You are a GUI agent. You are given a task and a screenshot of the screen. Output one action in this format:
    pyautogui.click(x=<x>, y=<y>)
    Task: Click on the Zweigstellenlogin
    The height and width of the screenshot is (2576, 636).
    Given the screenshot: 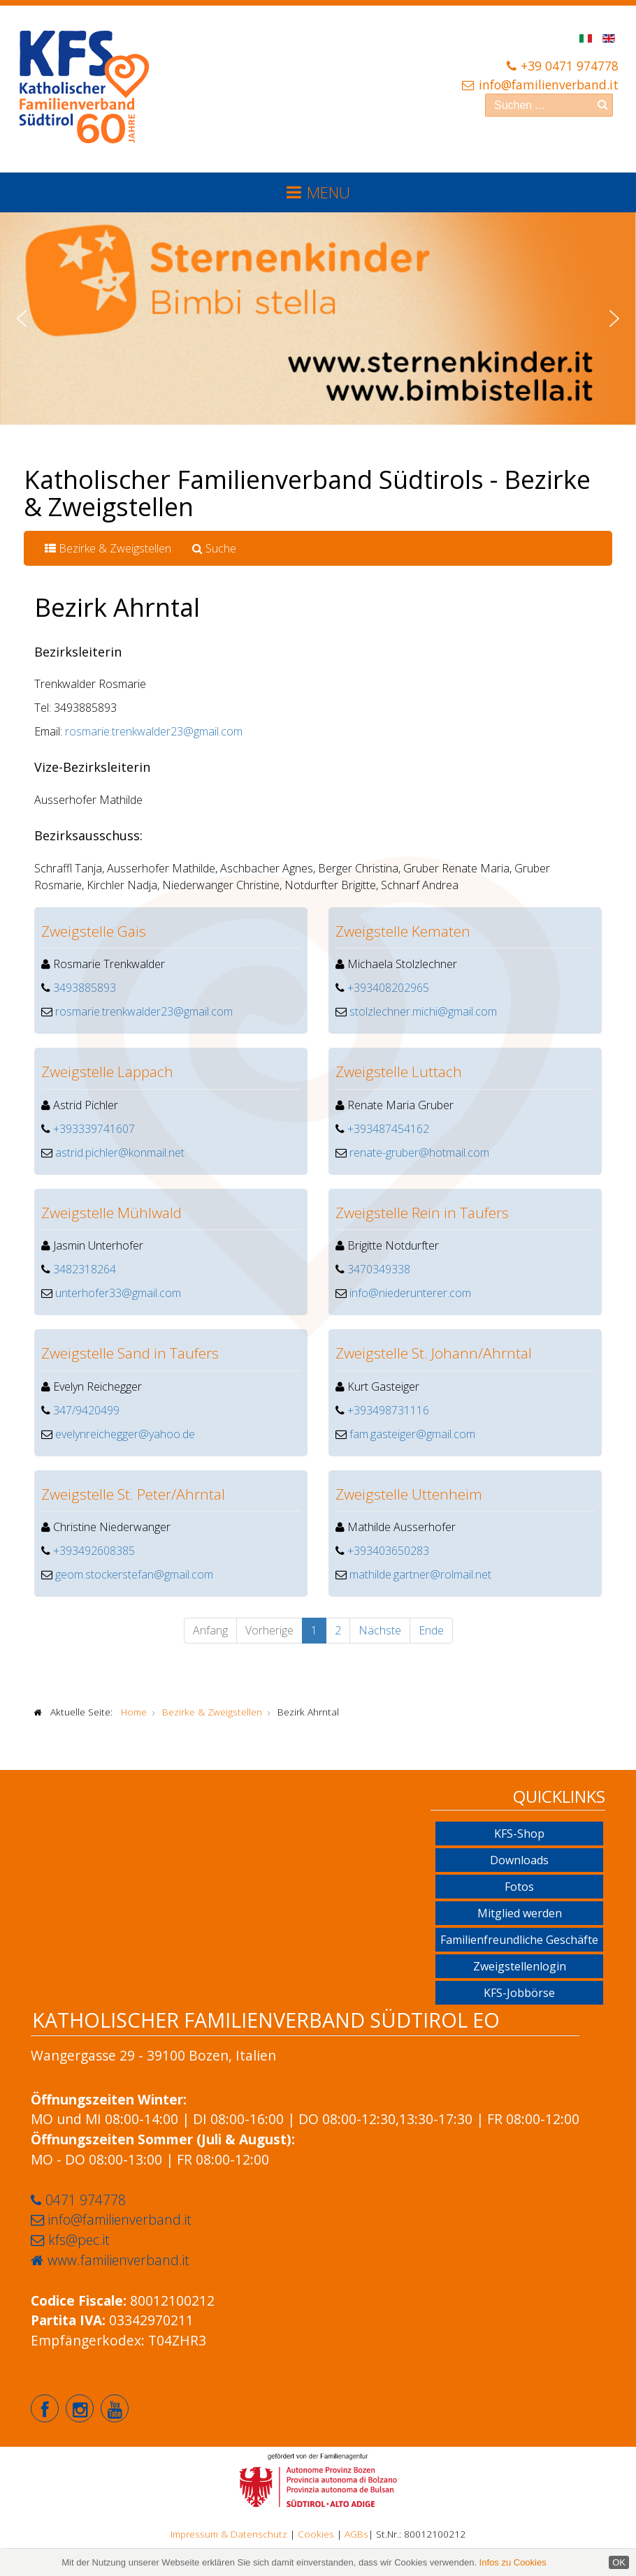 What is the action you would take?
    pyautogui.click(x=519, y=1966)
    